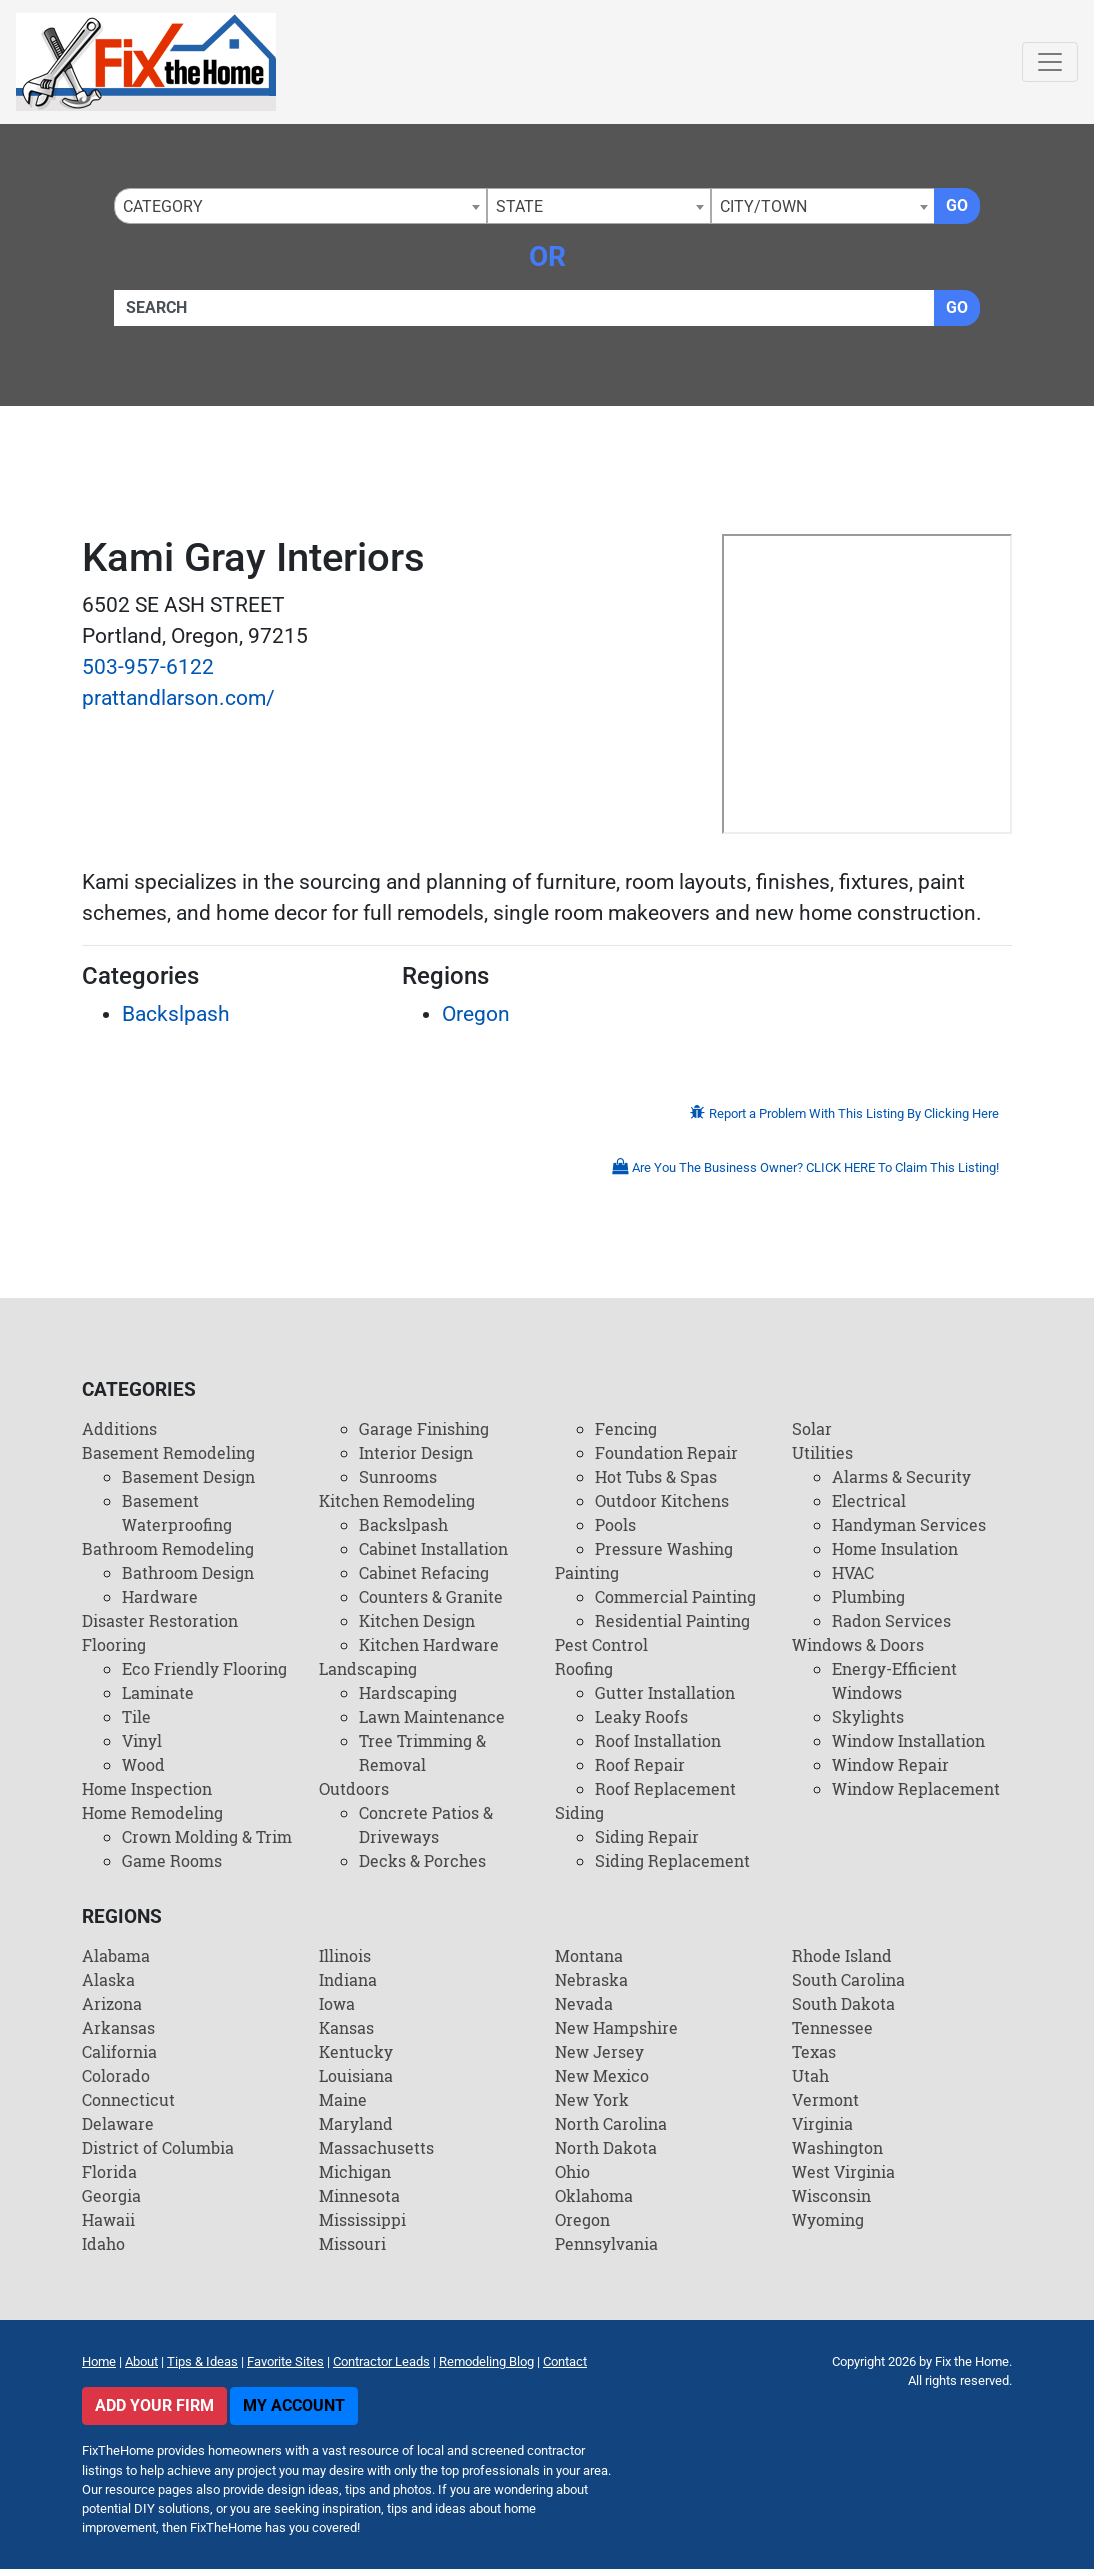 This screenshot has width=1094, height=2569. Describe the element at coordinates (168, 1452) in the screenshot. I see `Basement Remodeling` at that location.